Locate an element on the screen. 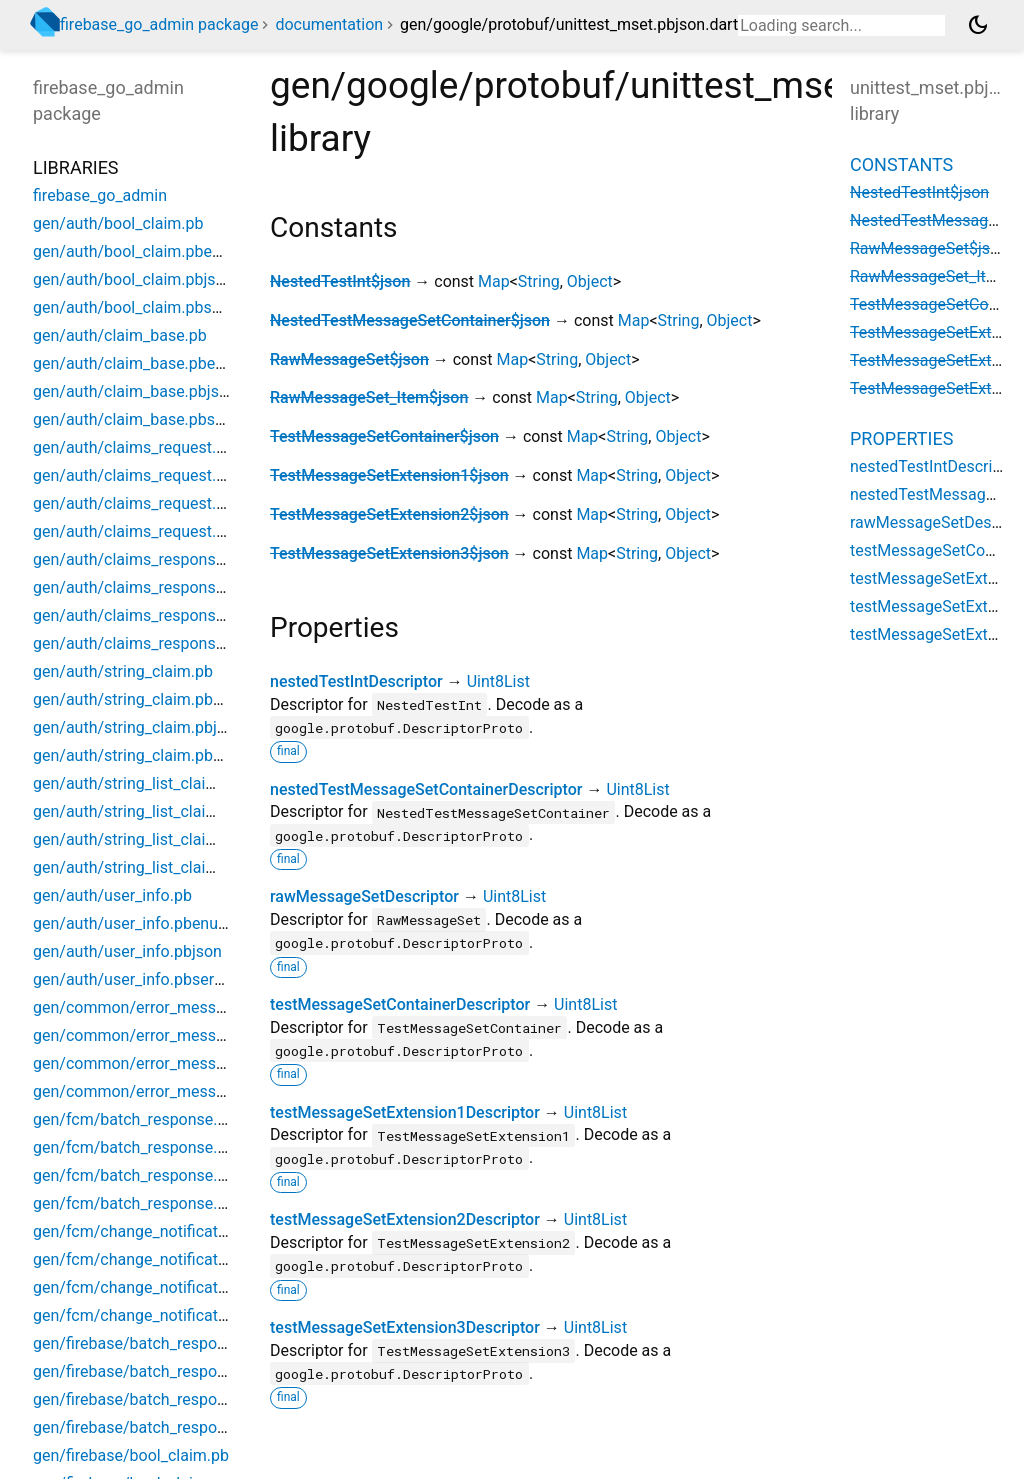  Properties is located at coordinates (901, 438).